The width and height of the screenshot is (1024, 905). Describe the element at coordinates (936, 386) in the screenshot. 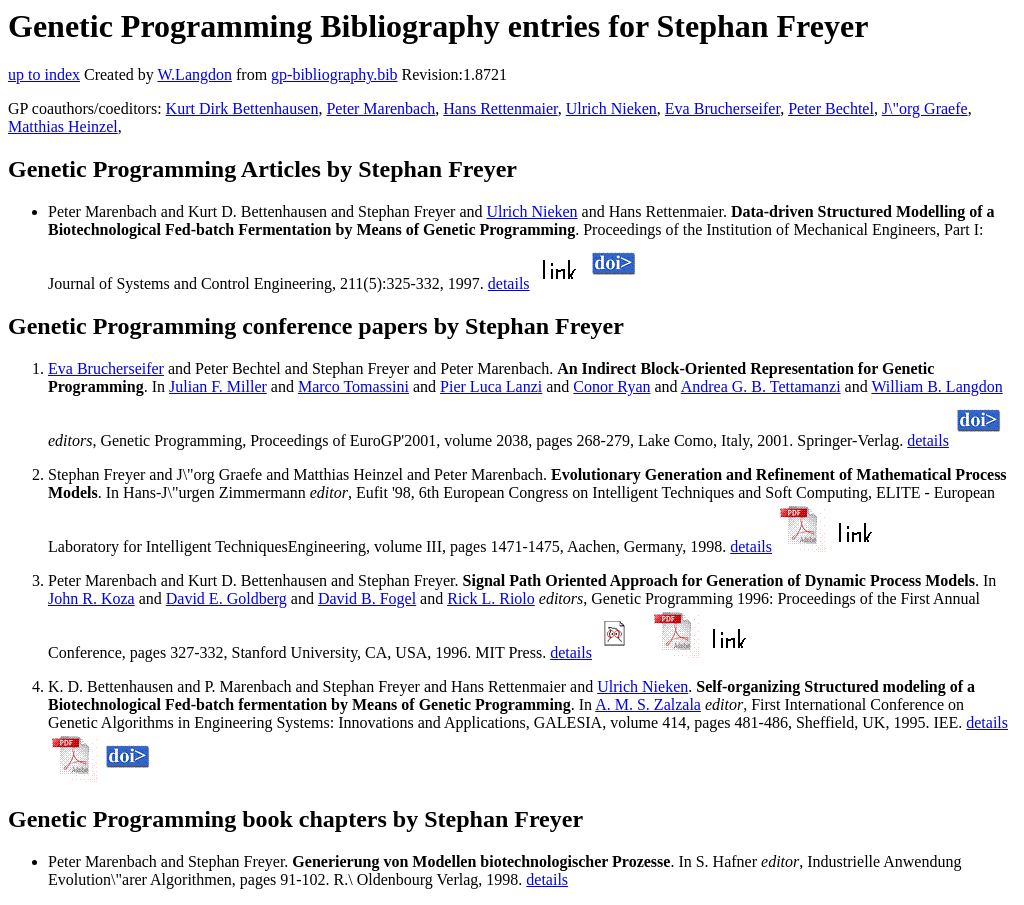

I see `William B. Langdon` at that location.